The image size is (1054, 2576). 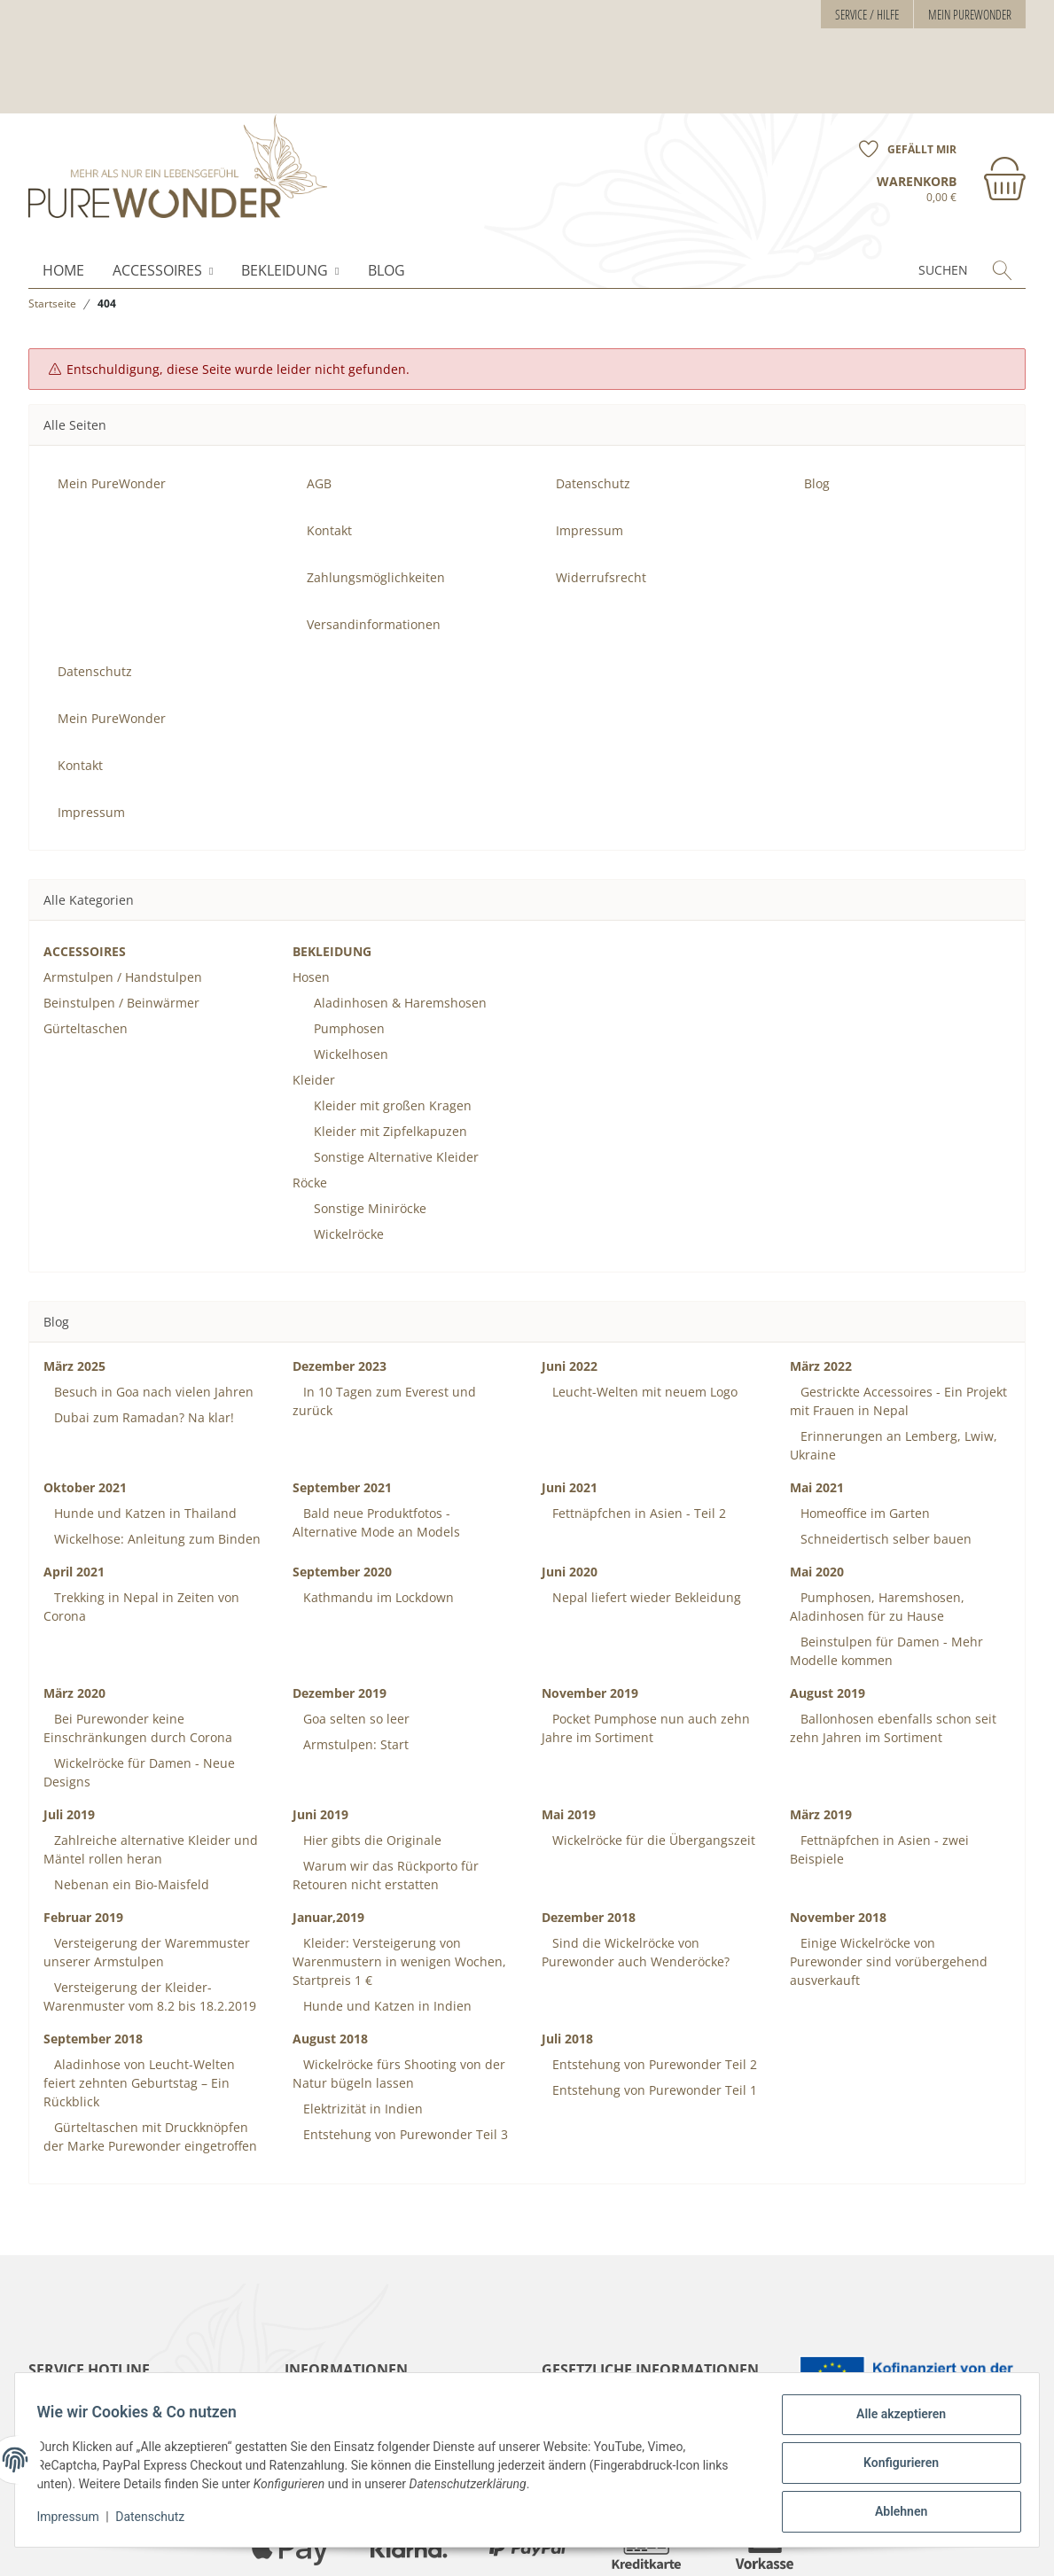 I want to click on Hier gibts die Originale, so click(x=370, y=1766).